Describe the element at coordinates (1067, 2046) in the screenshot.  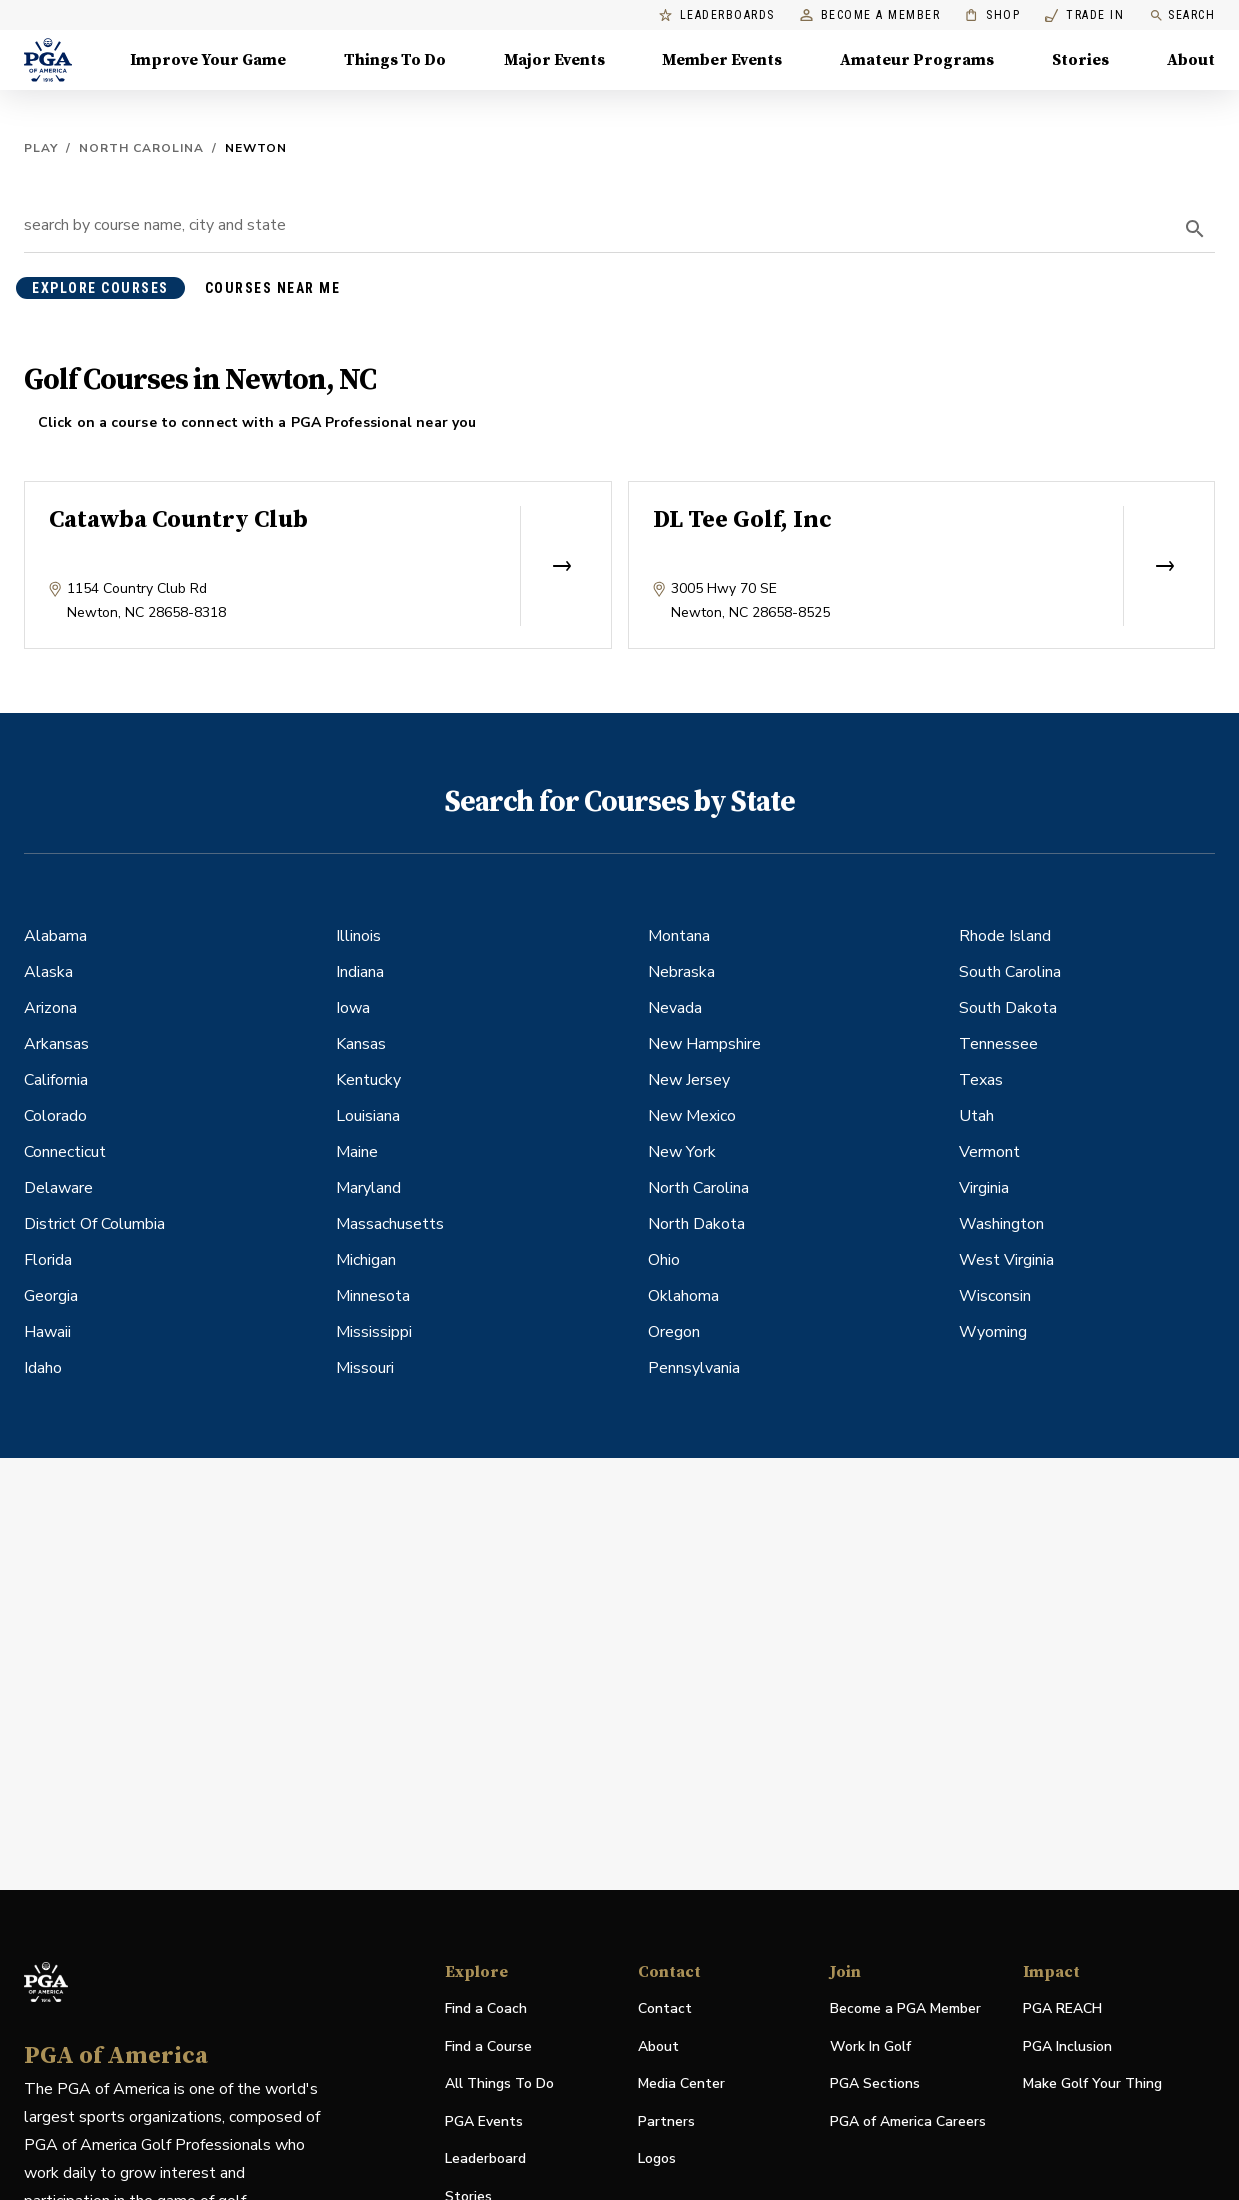
I see `PGA Inclusion` at that location.